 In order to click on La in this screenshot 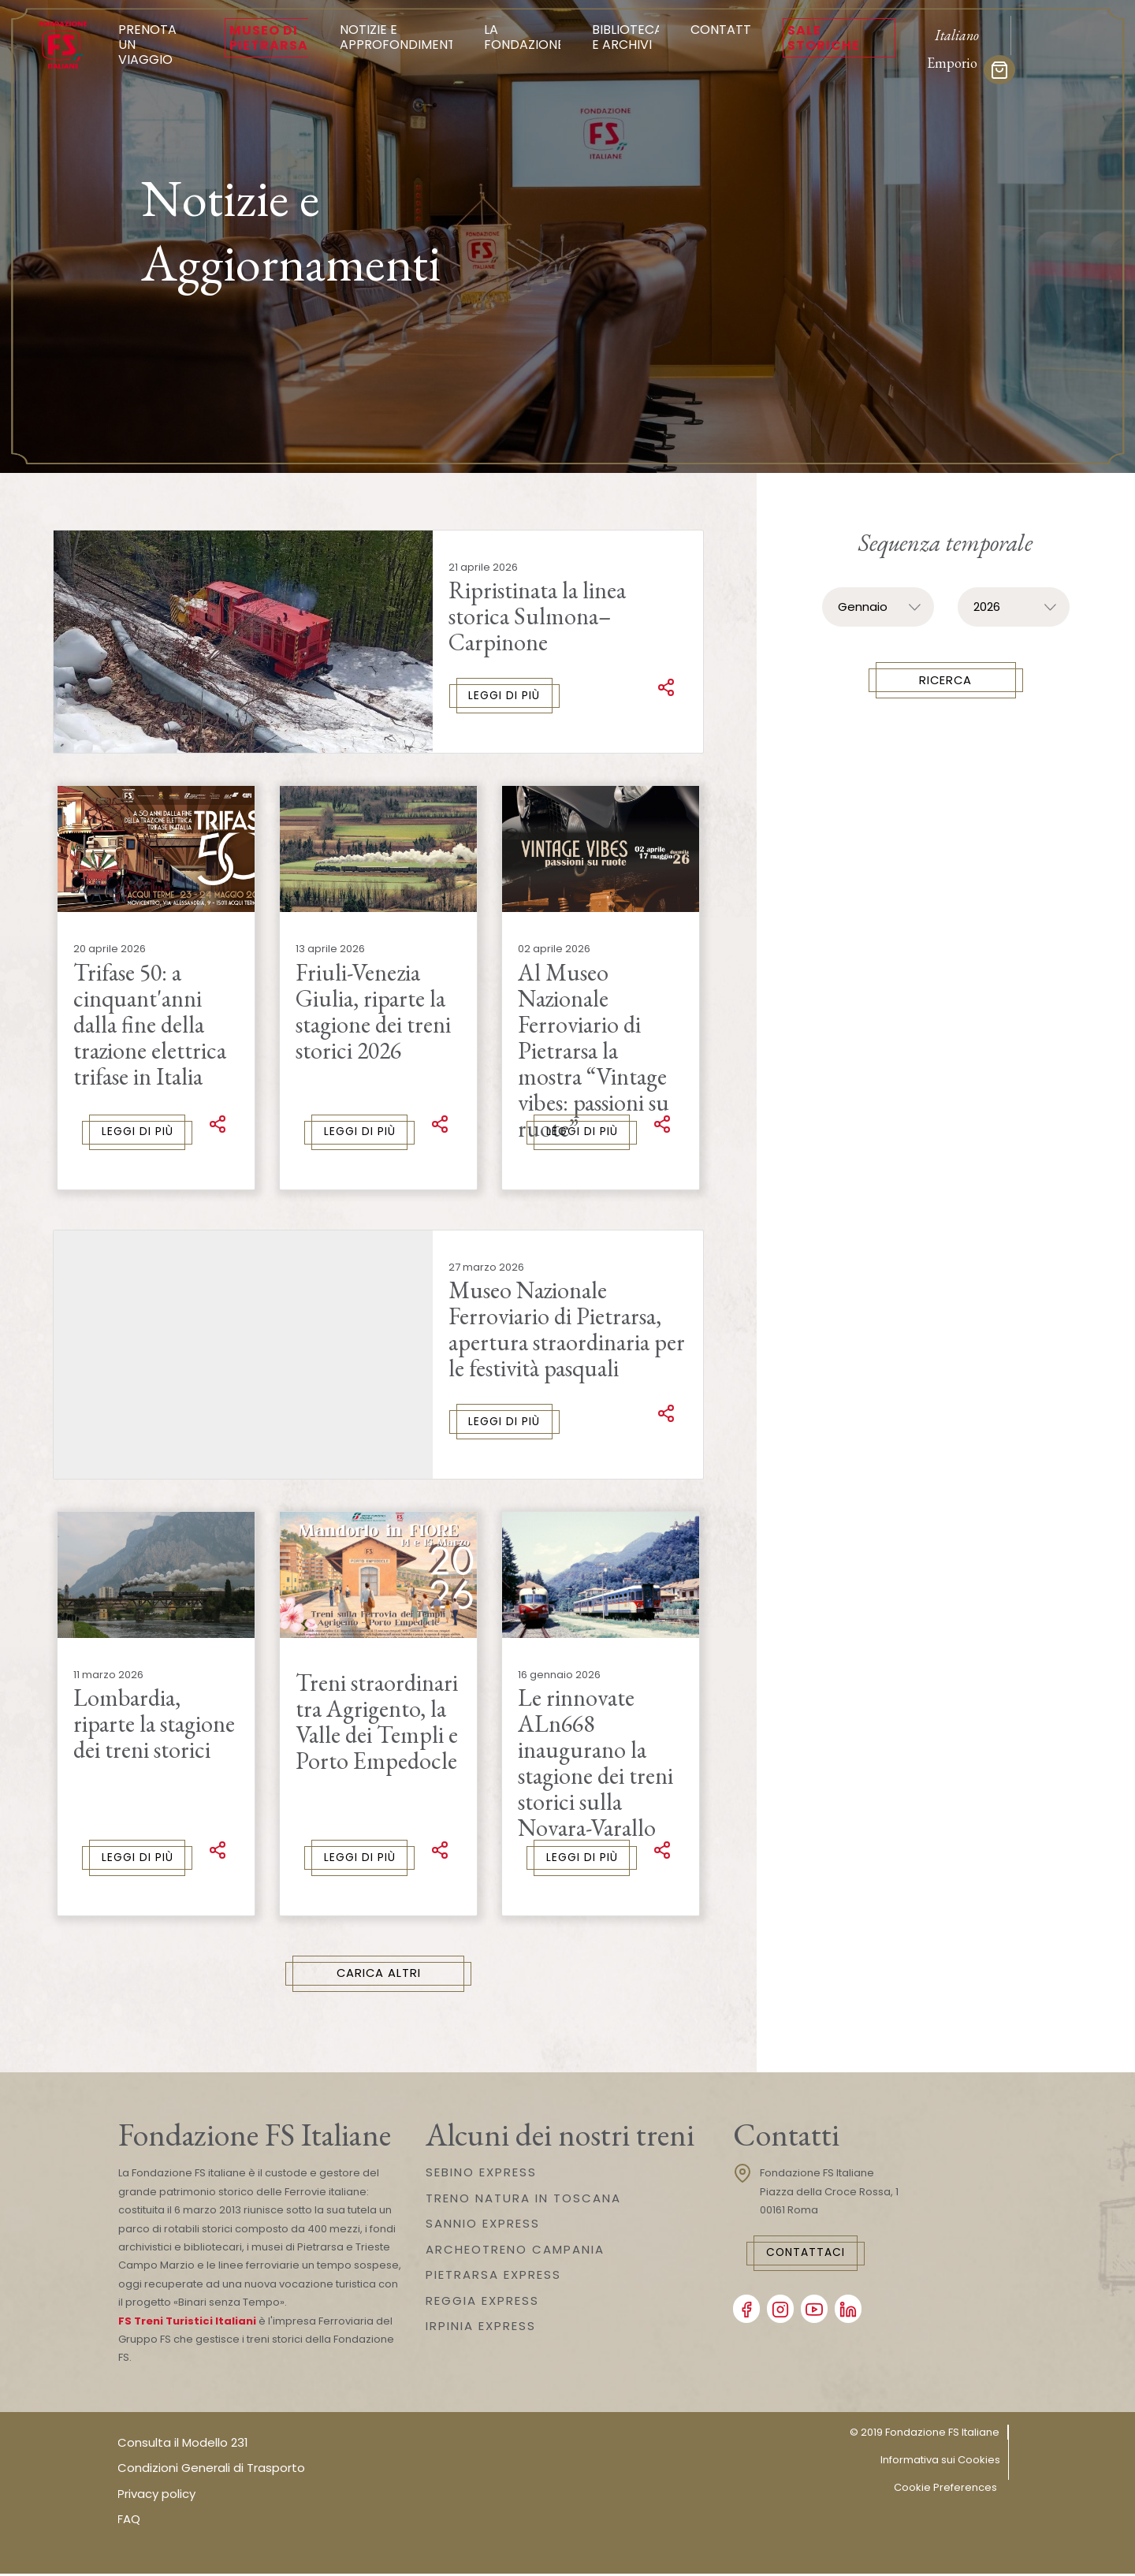, I will do `click(524, 37)`.